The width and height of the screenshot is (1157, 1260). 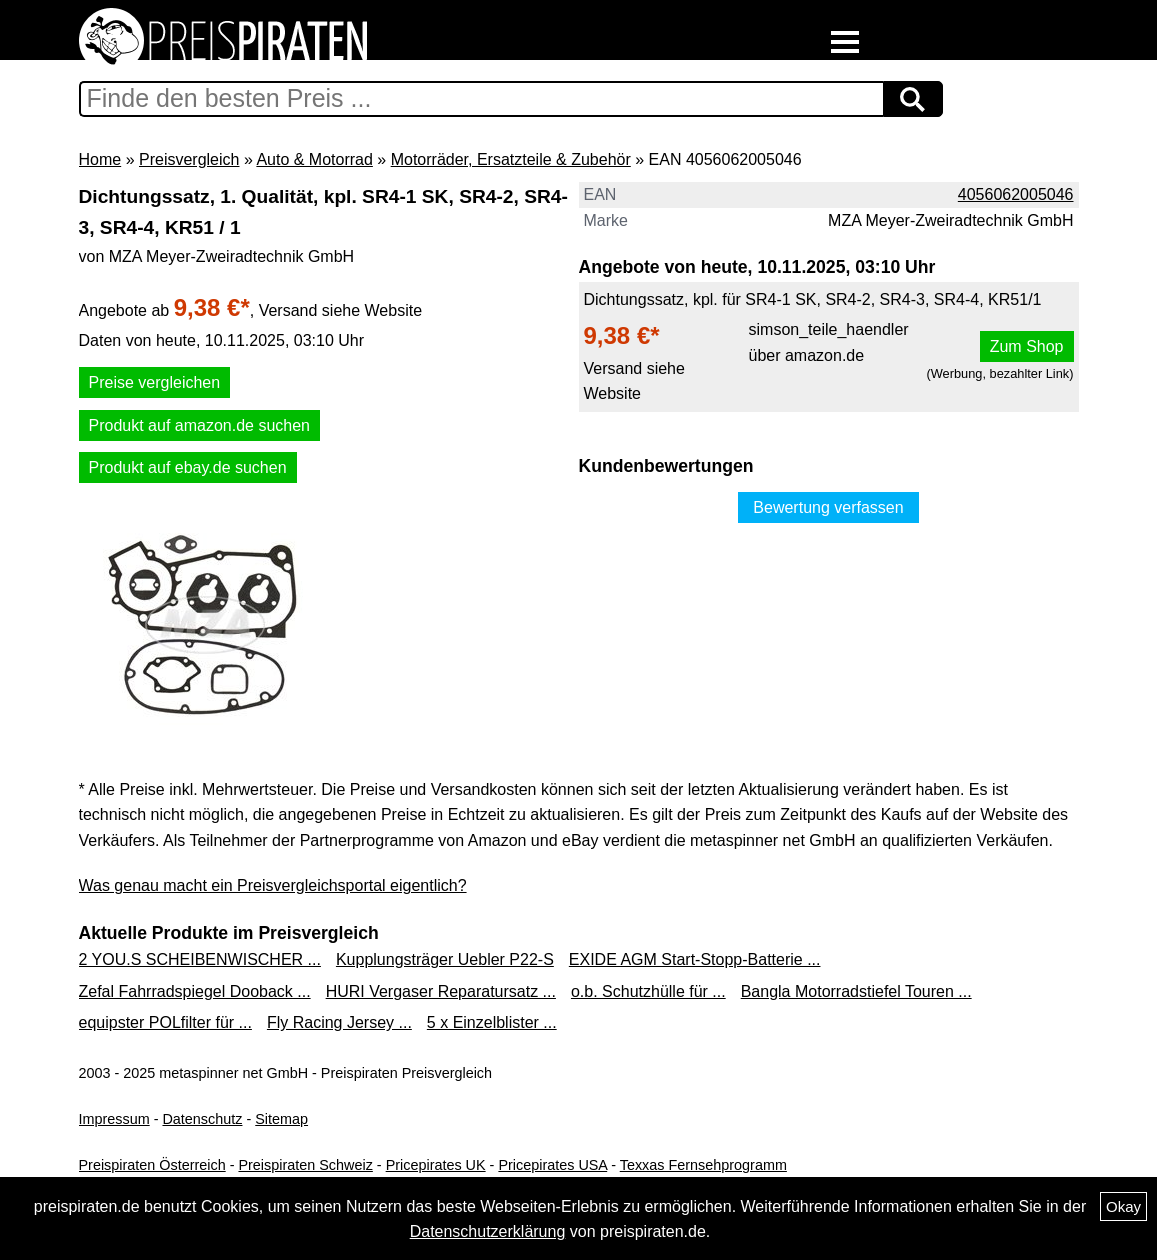 I want to click on Auto & Motorrad, so click(x=314, y=159).